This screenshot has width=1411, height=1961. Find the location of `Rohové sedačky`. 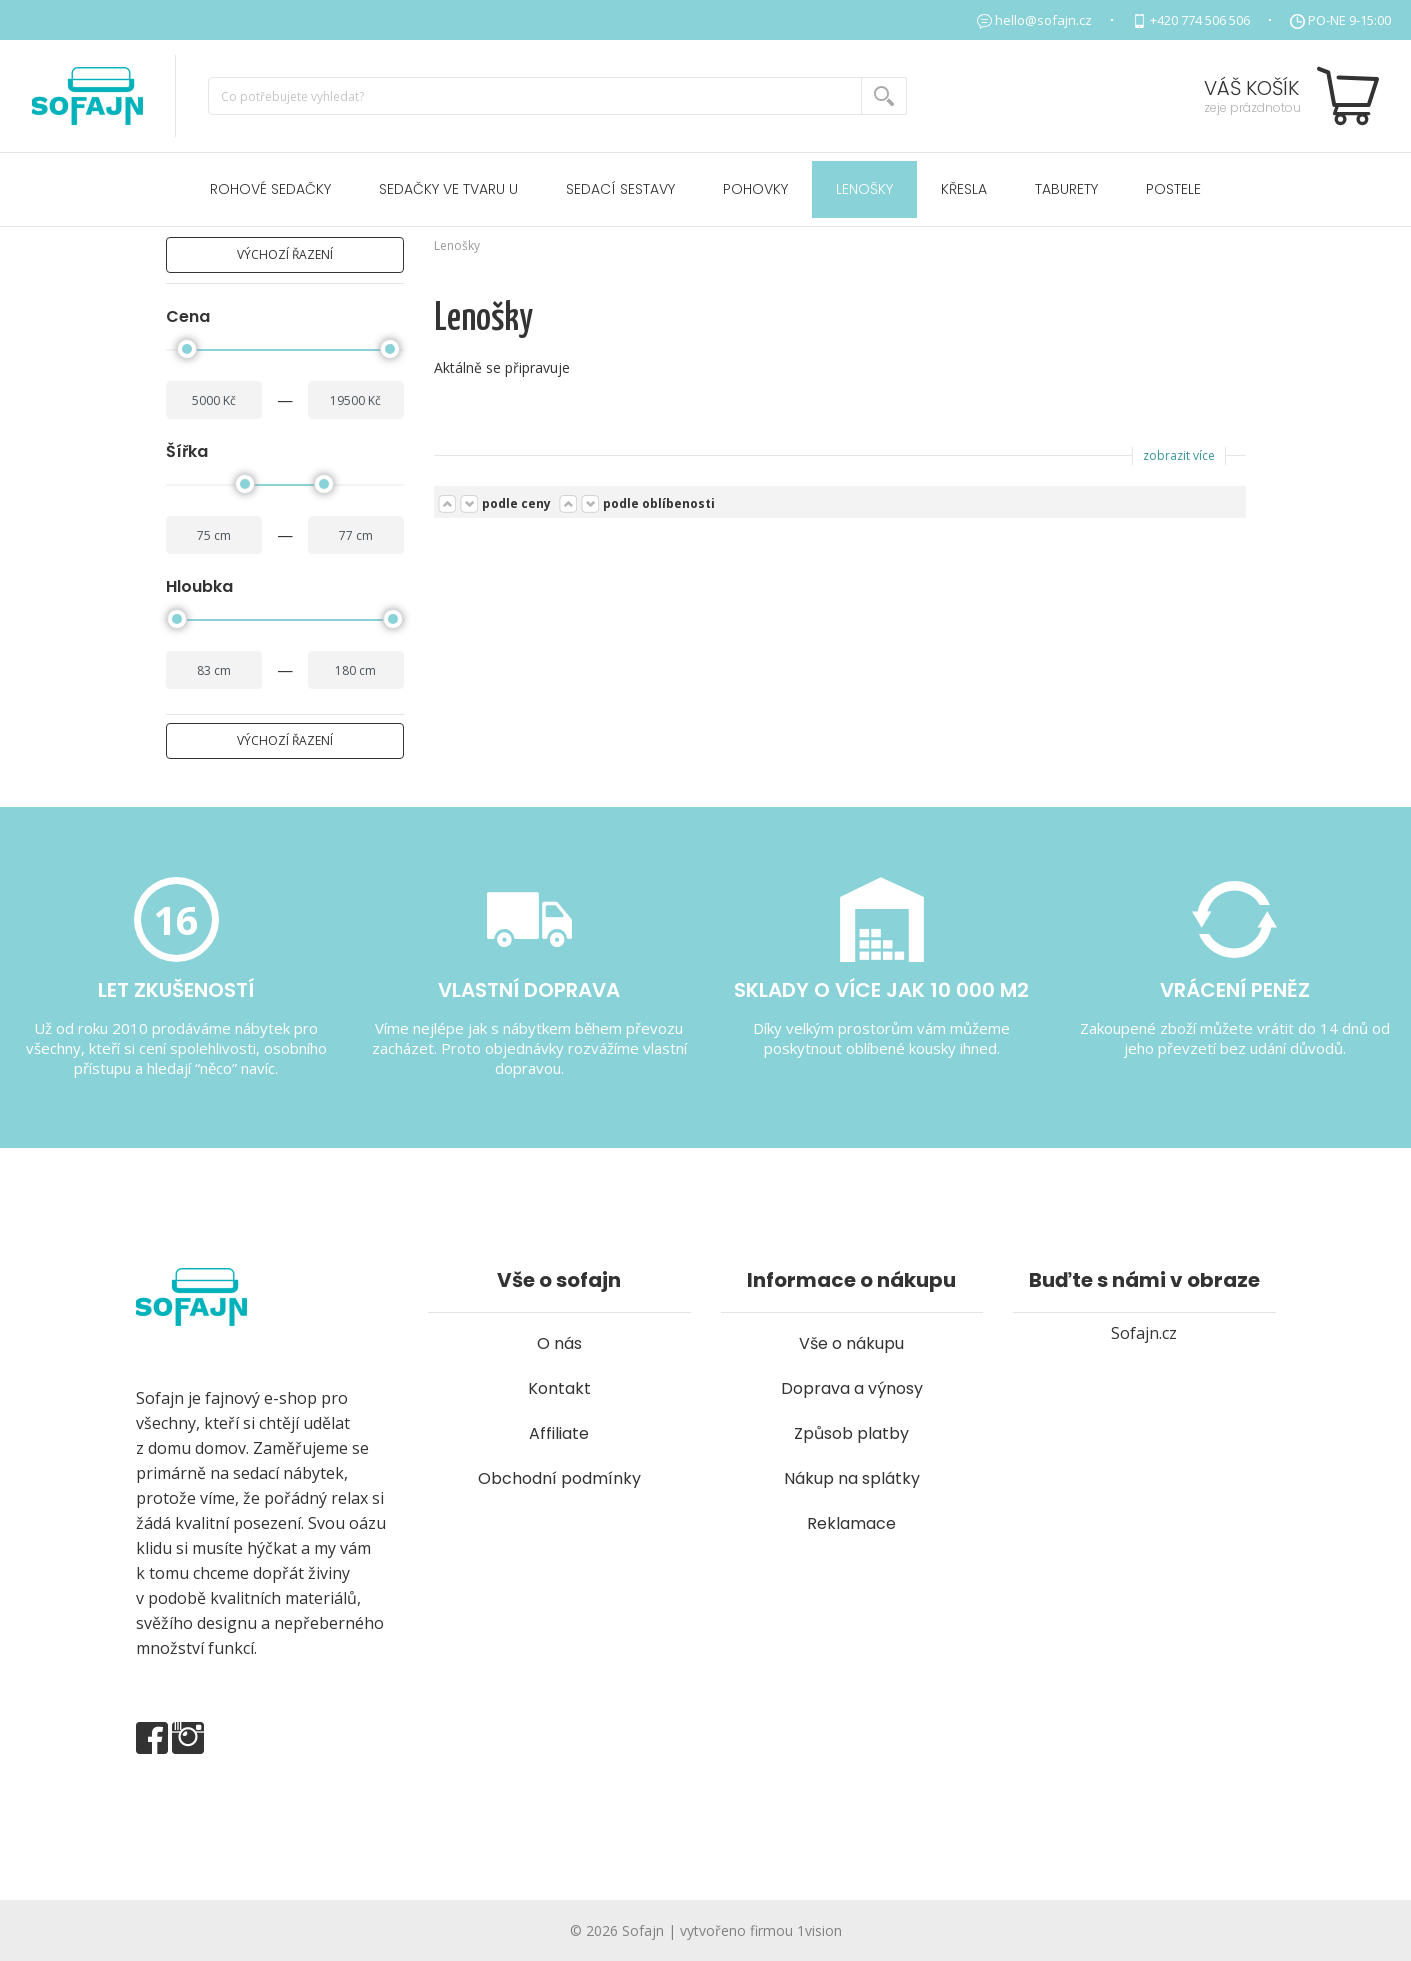

Rohové sedačky is located at coordinates (270, 189).